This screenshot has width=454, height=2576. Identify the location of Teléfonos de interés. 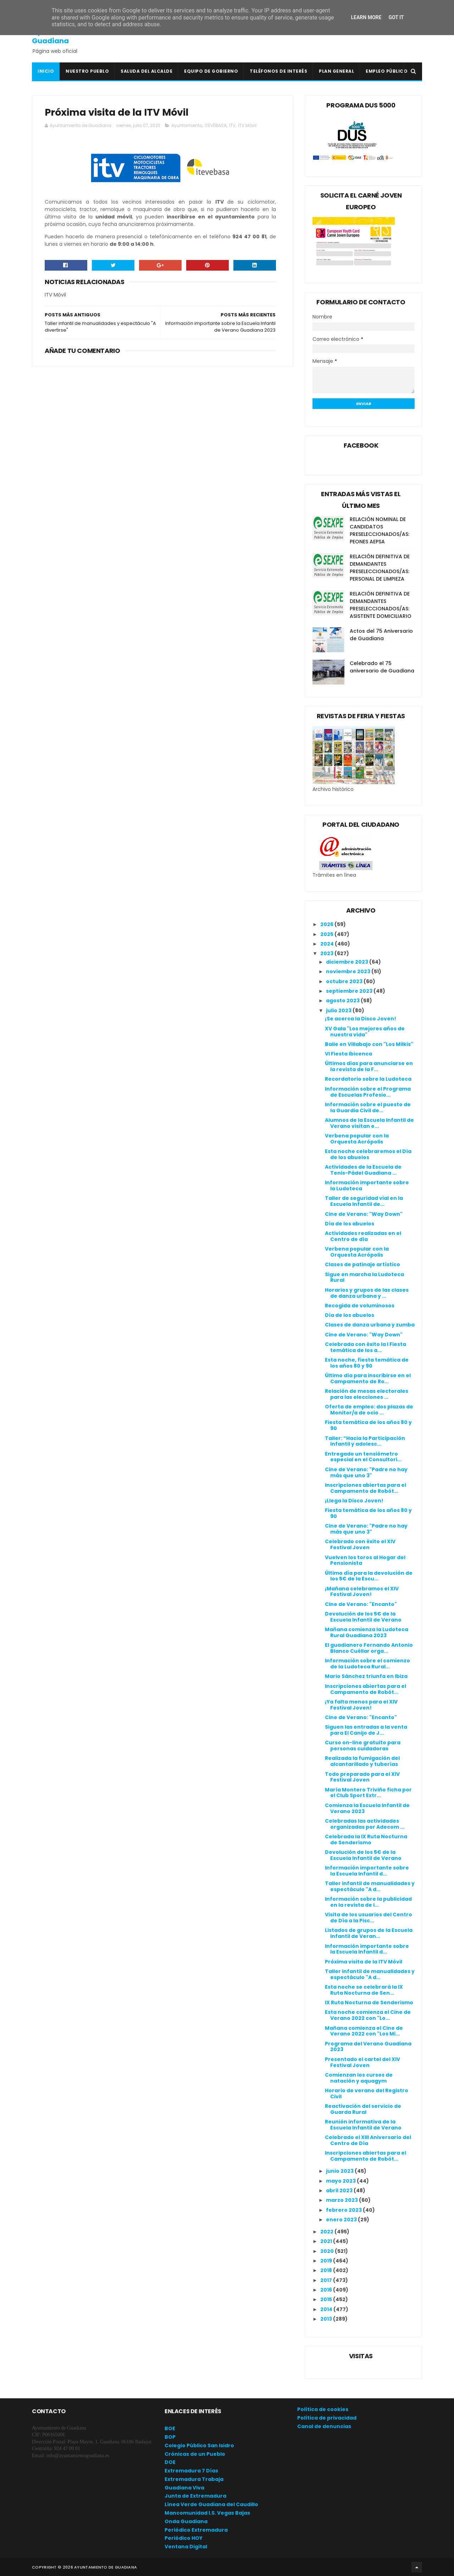
(278, 71).